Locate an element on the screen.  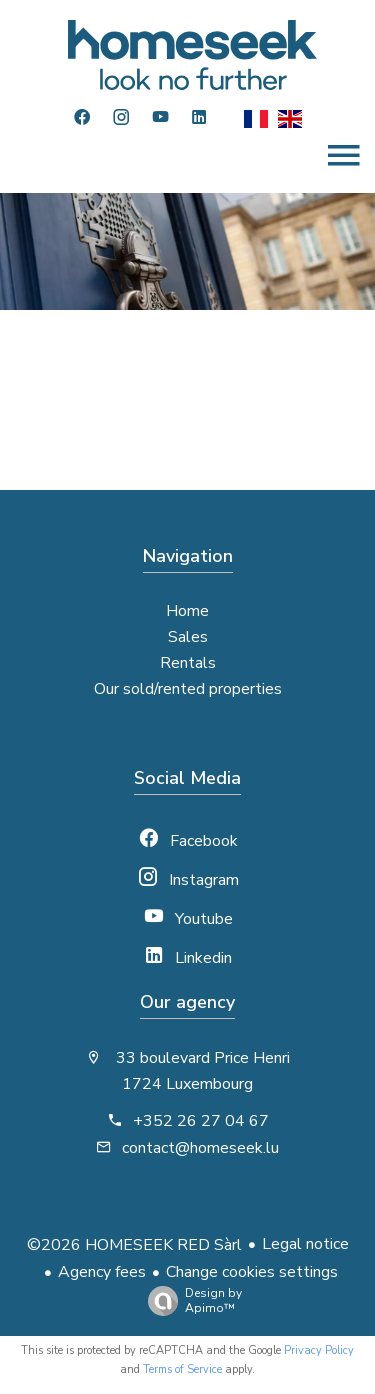
+352 26 27 04 67 is located at coordinates (201, 1121).